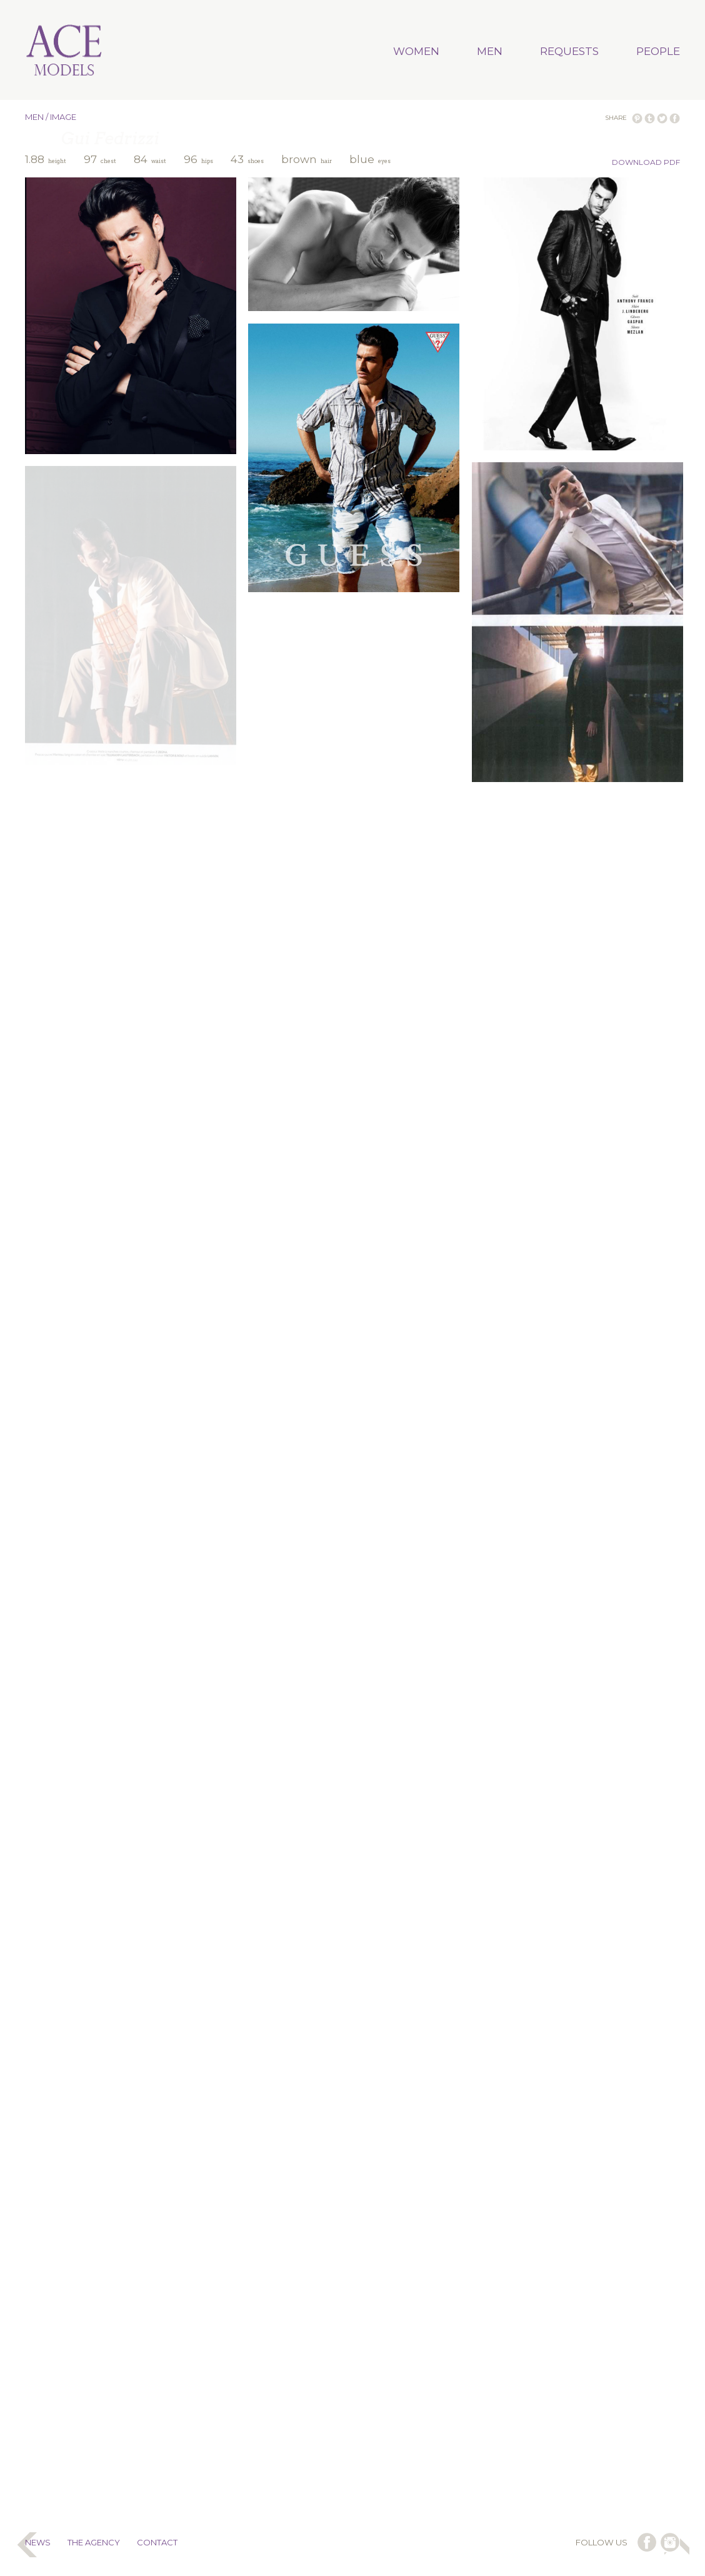 This screenshot has height=2576, width=705. I want to click on follow us on instagram, so click(670, 2542).